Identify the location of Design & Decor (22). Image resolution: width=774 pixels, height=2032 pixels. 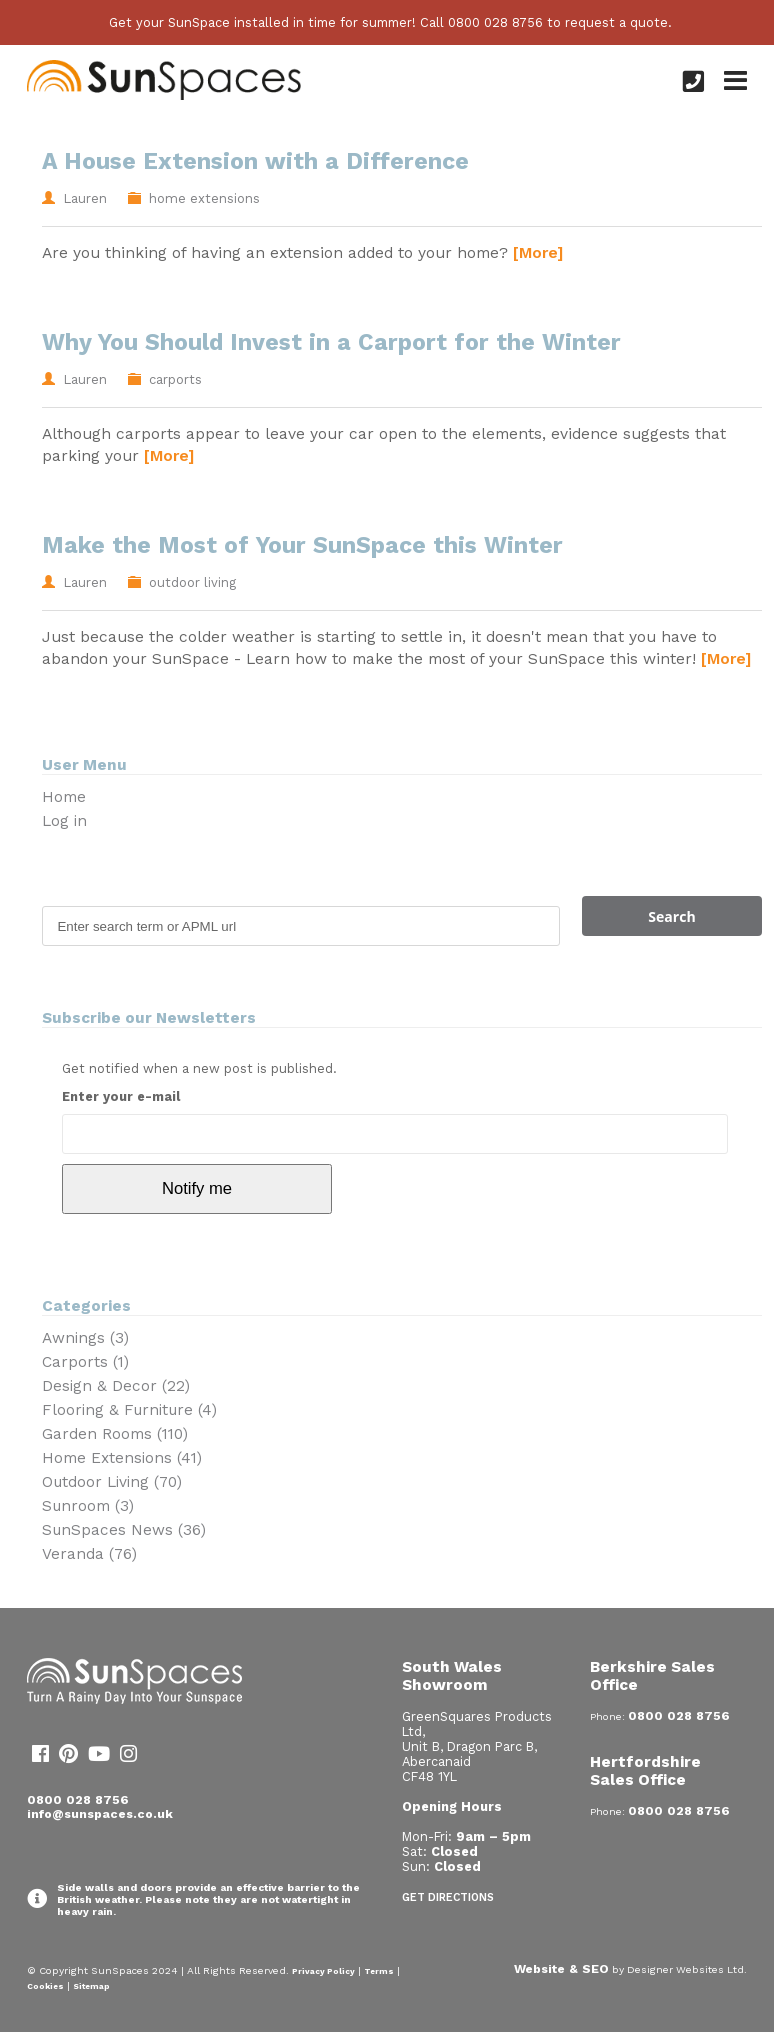
(116, 1386).